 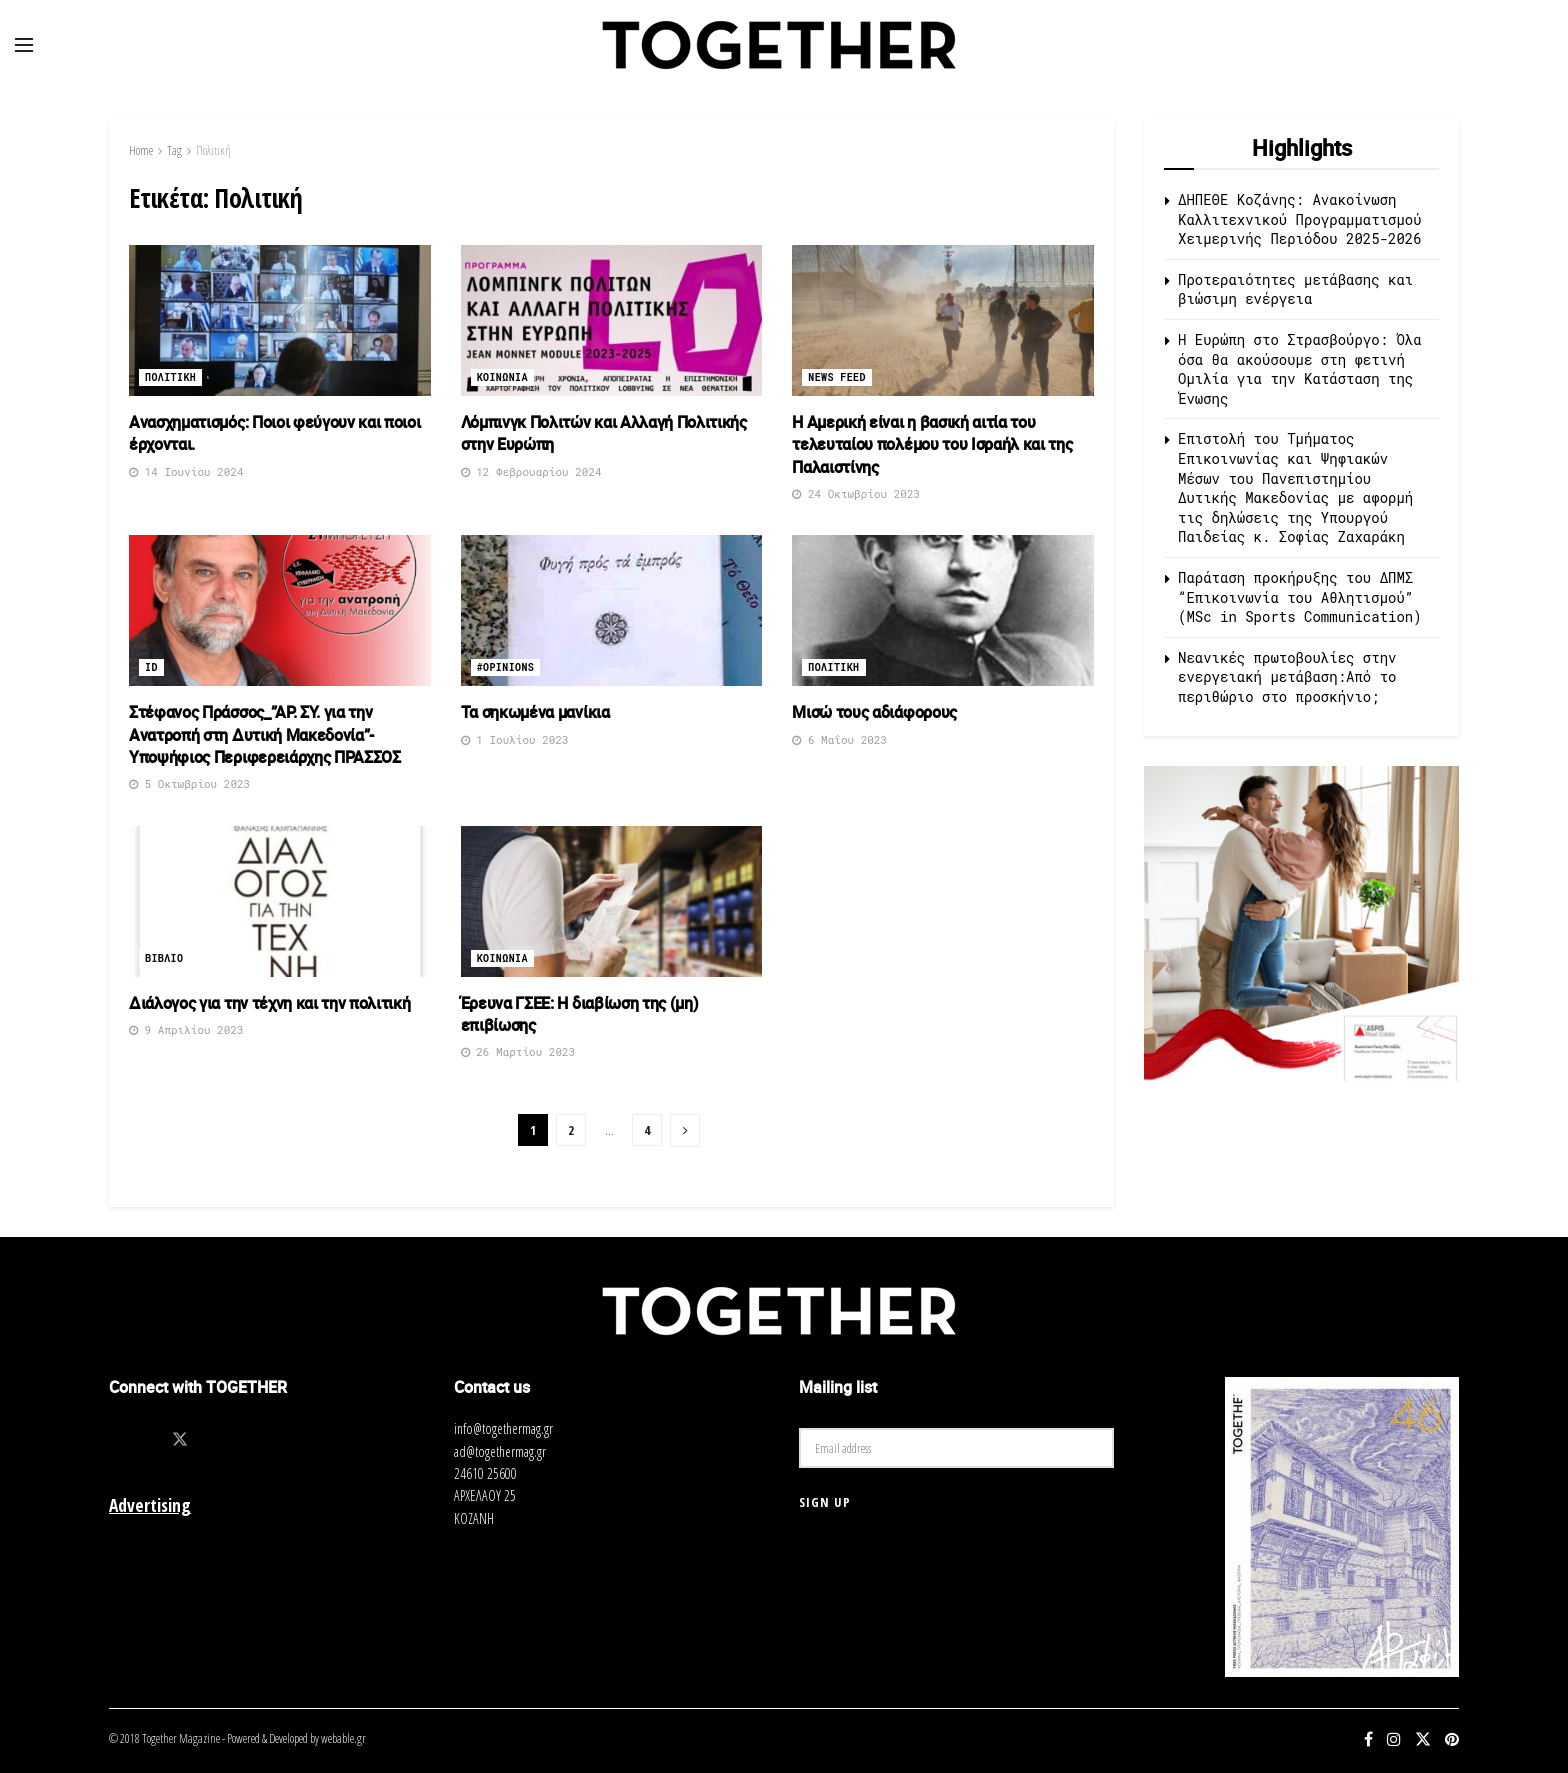 What do you see at coordinates (189, 783) in the screenshot?
I see `5 Οκτωβρίου 2023` at bounding box center [189, 783].